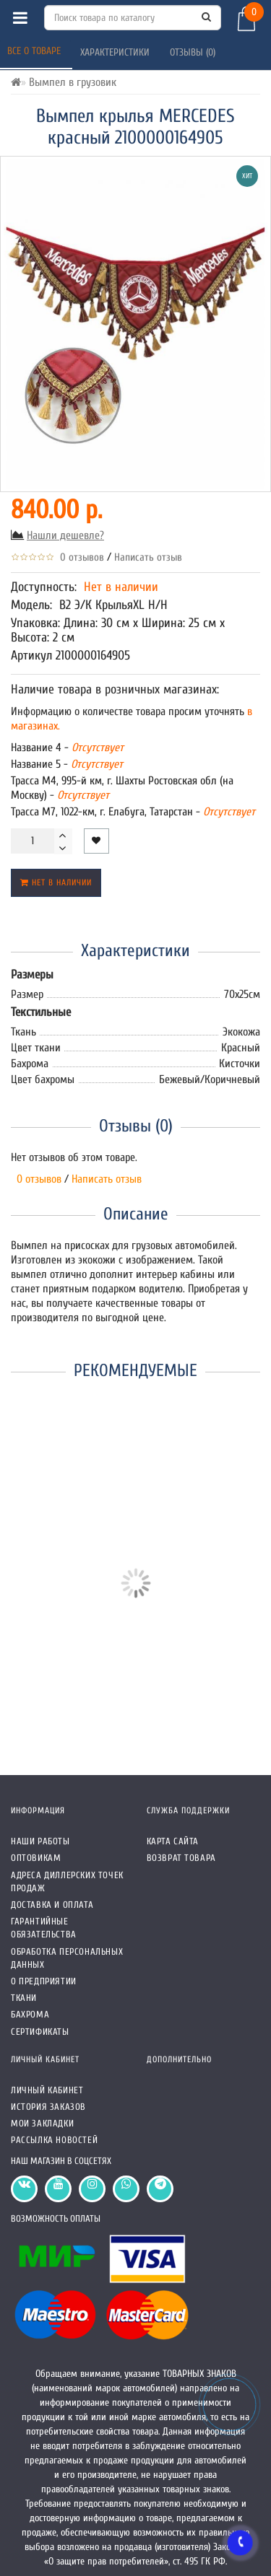 The image size is (271, 2576). Describe the element at coordinates (44, 1981) in the screenshot. I see `О предприятии` at that location.